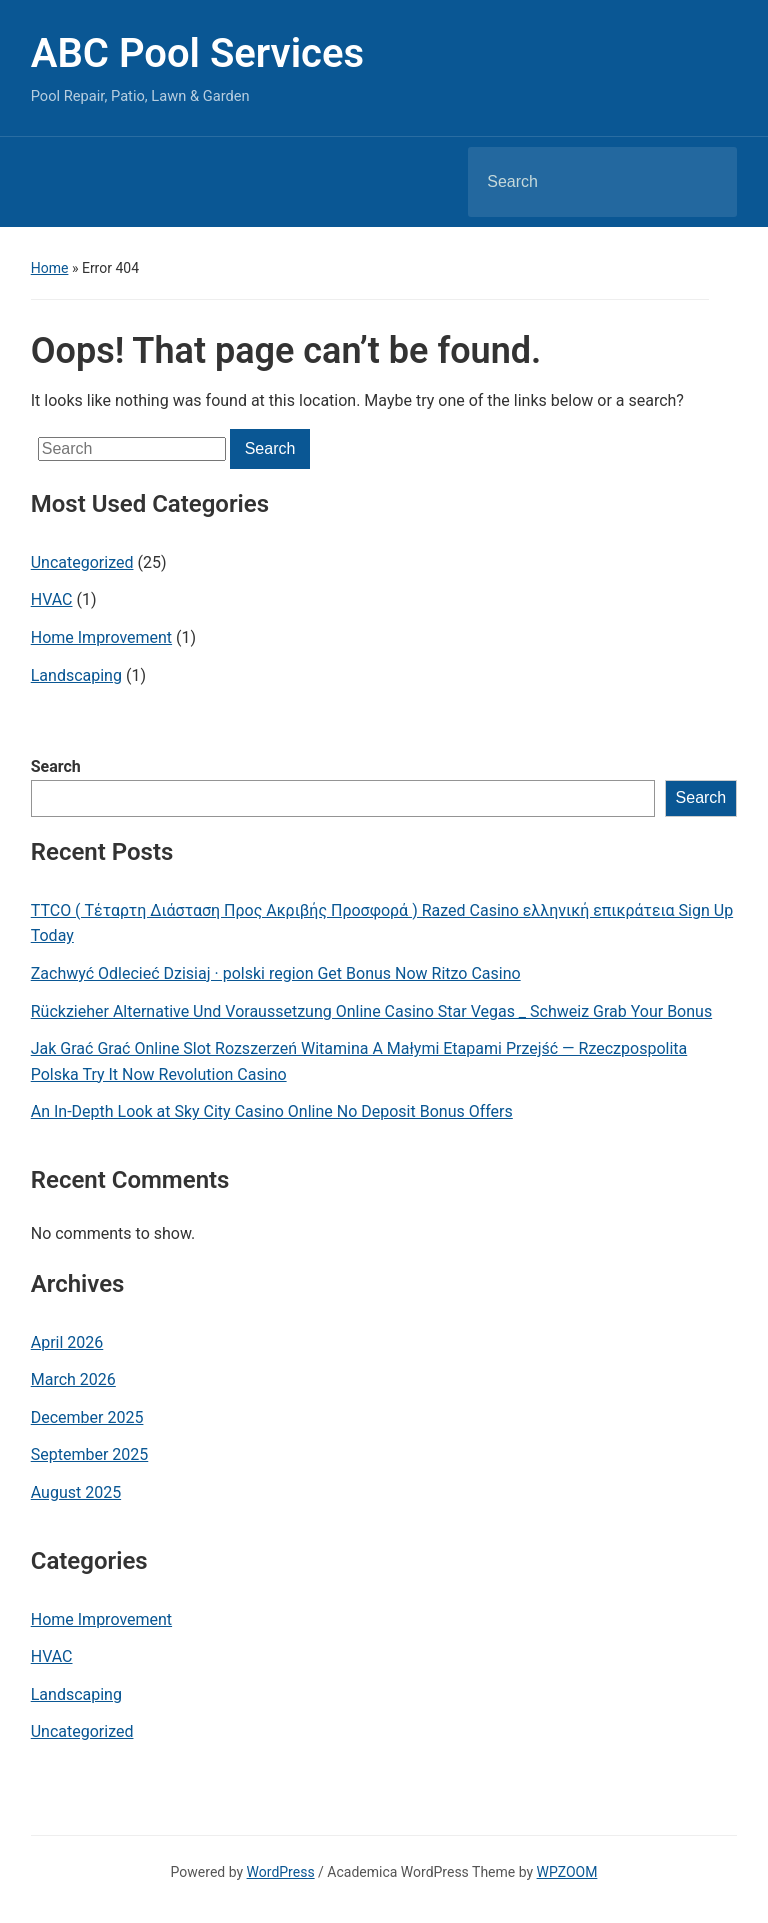 This screenshot has width=768, height=1923. I want to click on WordPress, so click(281, 1872).